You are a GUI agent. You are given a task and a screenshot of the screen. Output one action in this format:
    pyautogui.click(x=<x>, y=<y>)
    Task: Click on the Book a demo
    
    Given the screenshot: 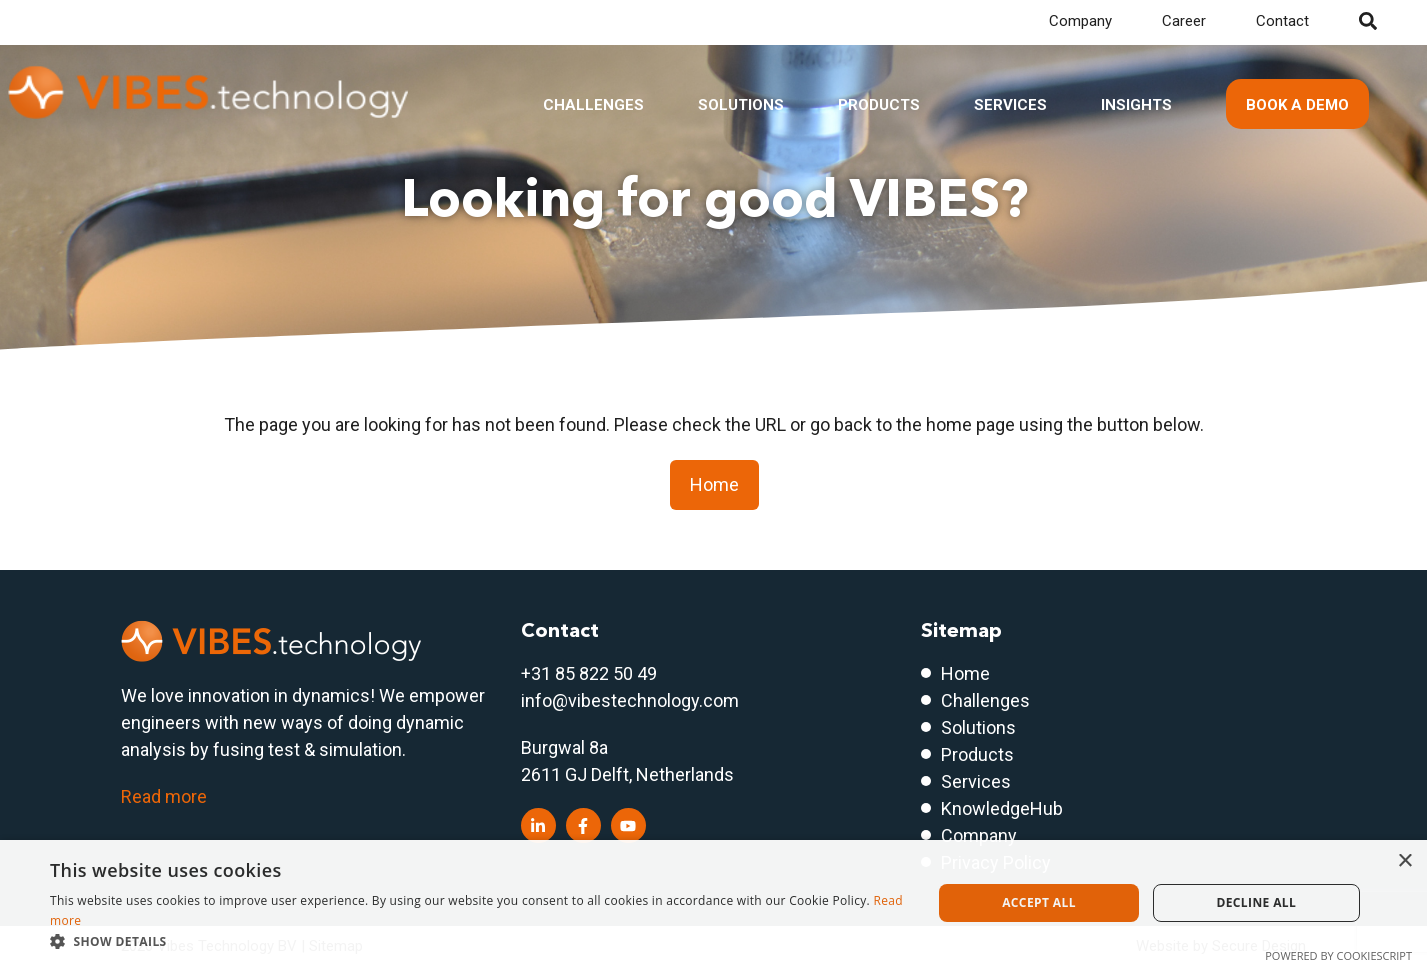 What is the action you would take?
    pyautogui.click(x=1297, y=105)
    